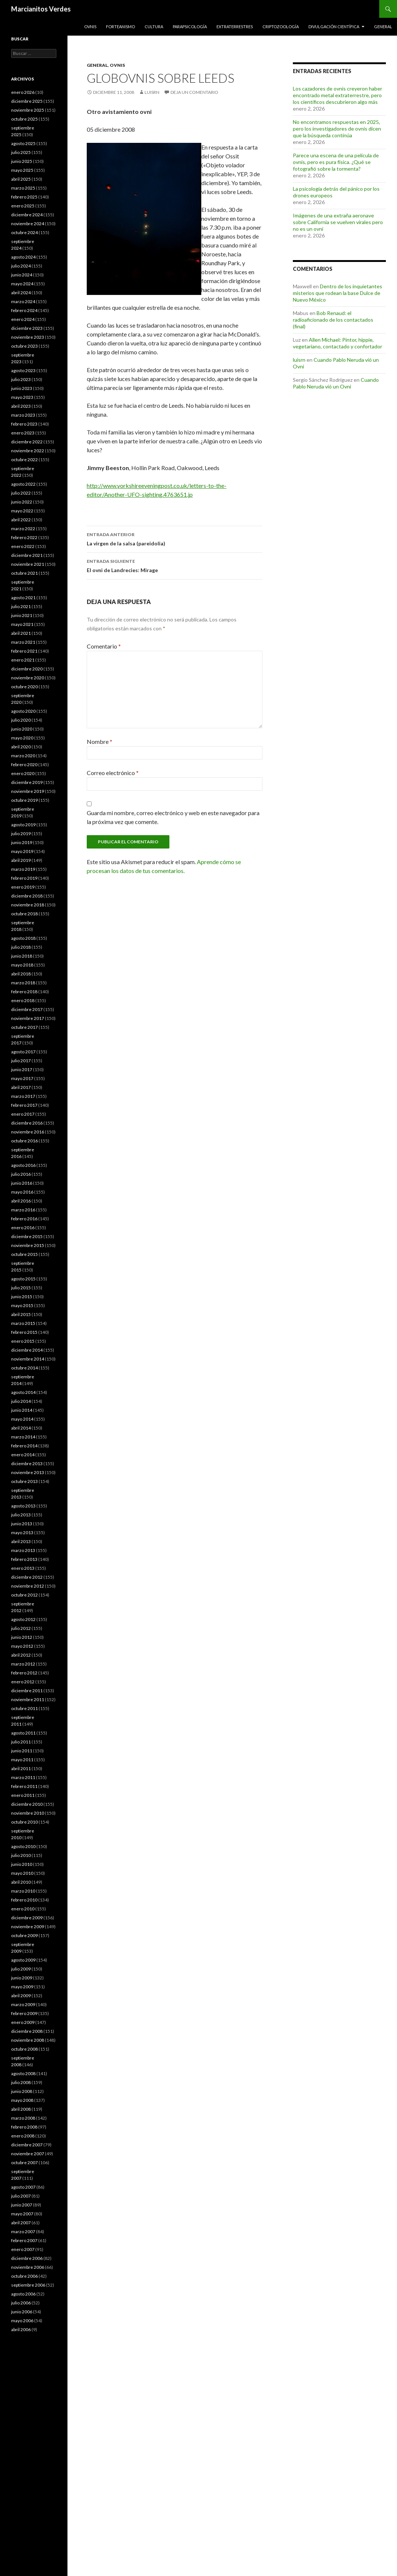 The image size is (397, 2576). What do you see at coordinates (22, 1909) in the screenshot?
I see `enero 2010` at bounding box center [22, 1909].